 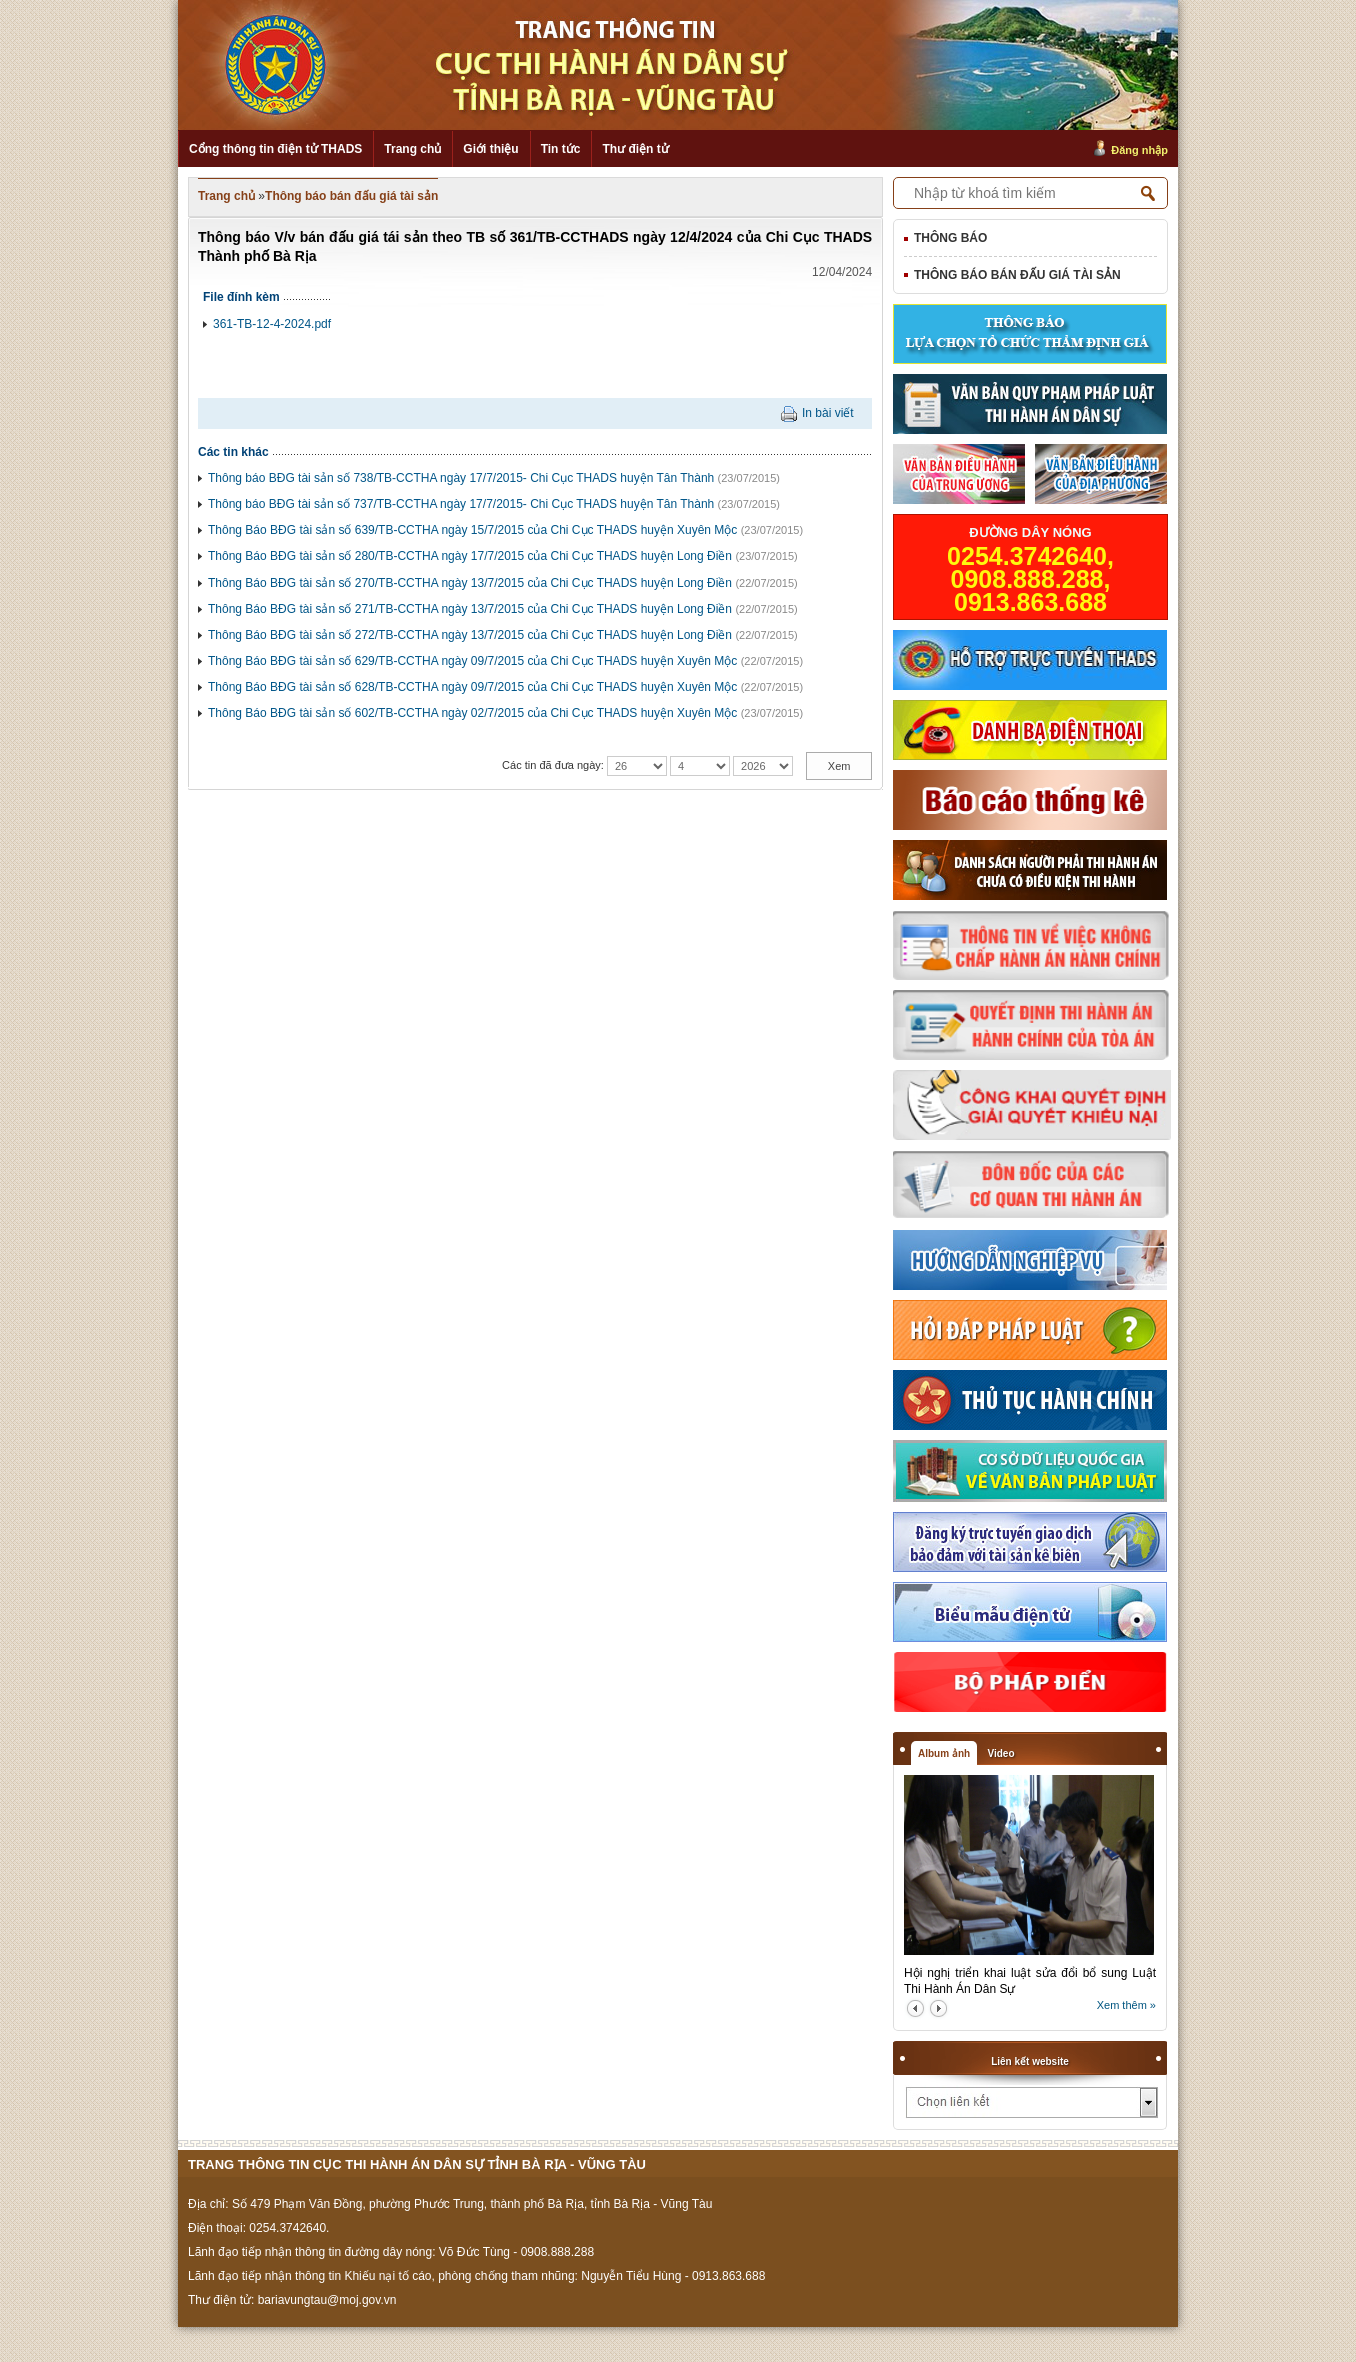 What do you see at coordinates (272, 324) in the screenshot?
I see `361-TB-12-4-2024.pdf` at bounding box center [272, 324].